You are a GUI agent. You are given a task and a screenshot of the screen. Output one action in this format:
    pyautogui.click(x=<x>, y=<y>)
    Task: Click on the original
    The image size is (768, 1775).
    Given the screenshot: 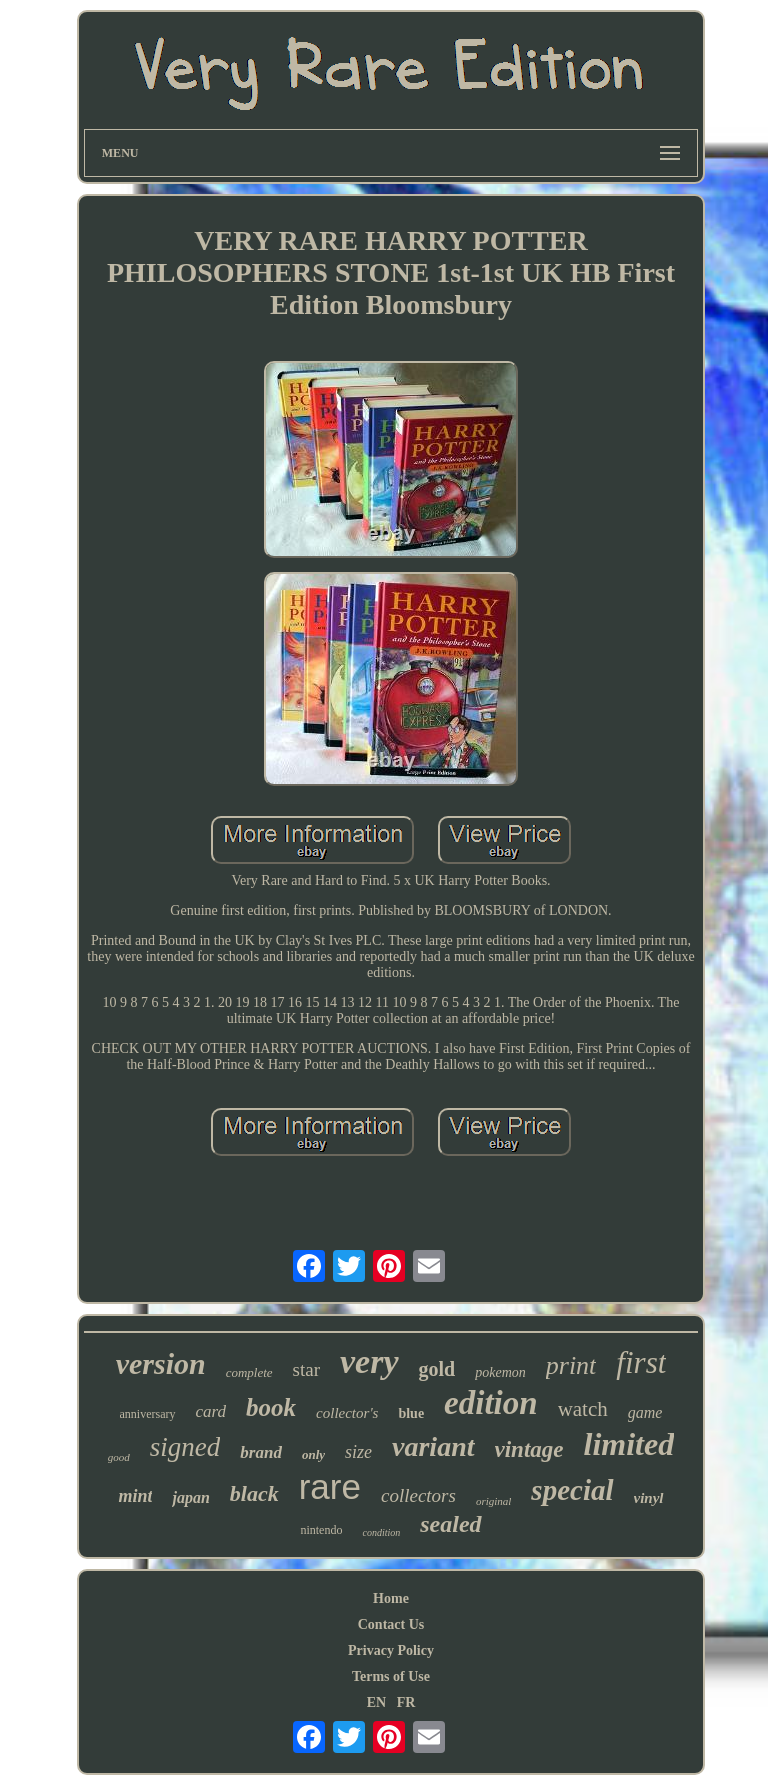 What is the action you would take?
    pyautogui.click(x=493, y=1501)
    